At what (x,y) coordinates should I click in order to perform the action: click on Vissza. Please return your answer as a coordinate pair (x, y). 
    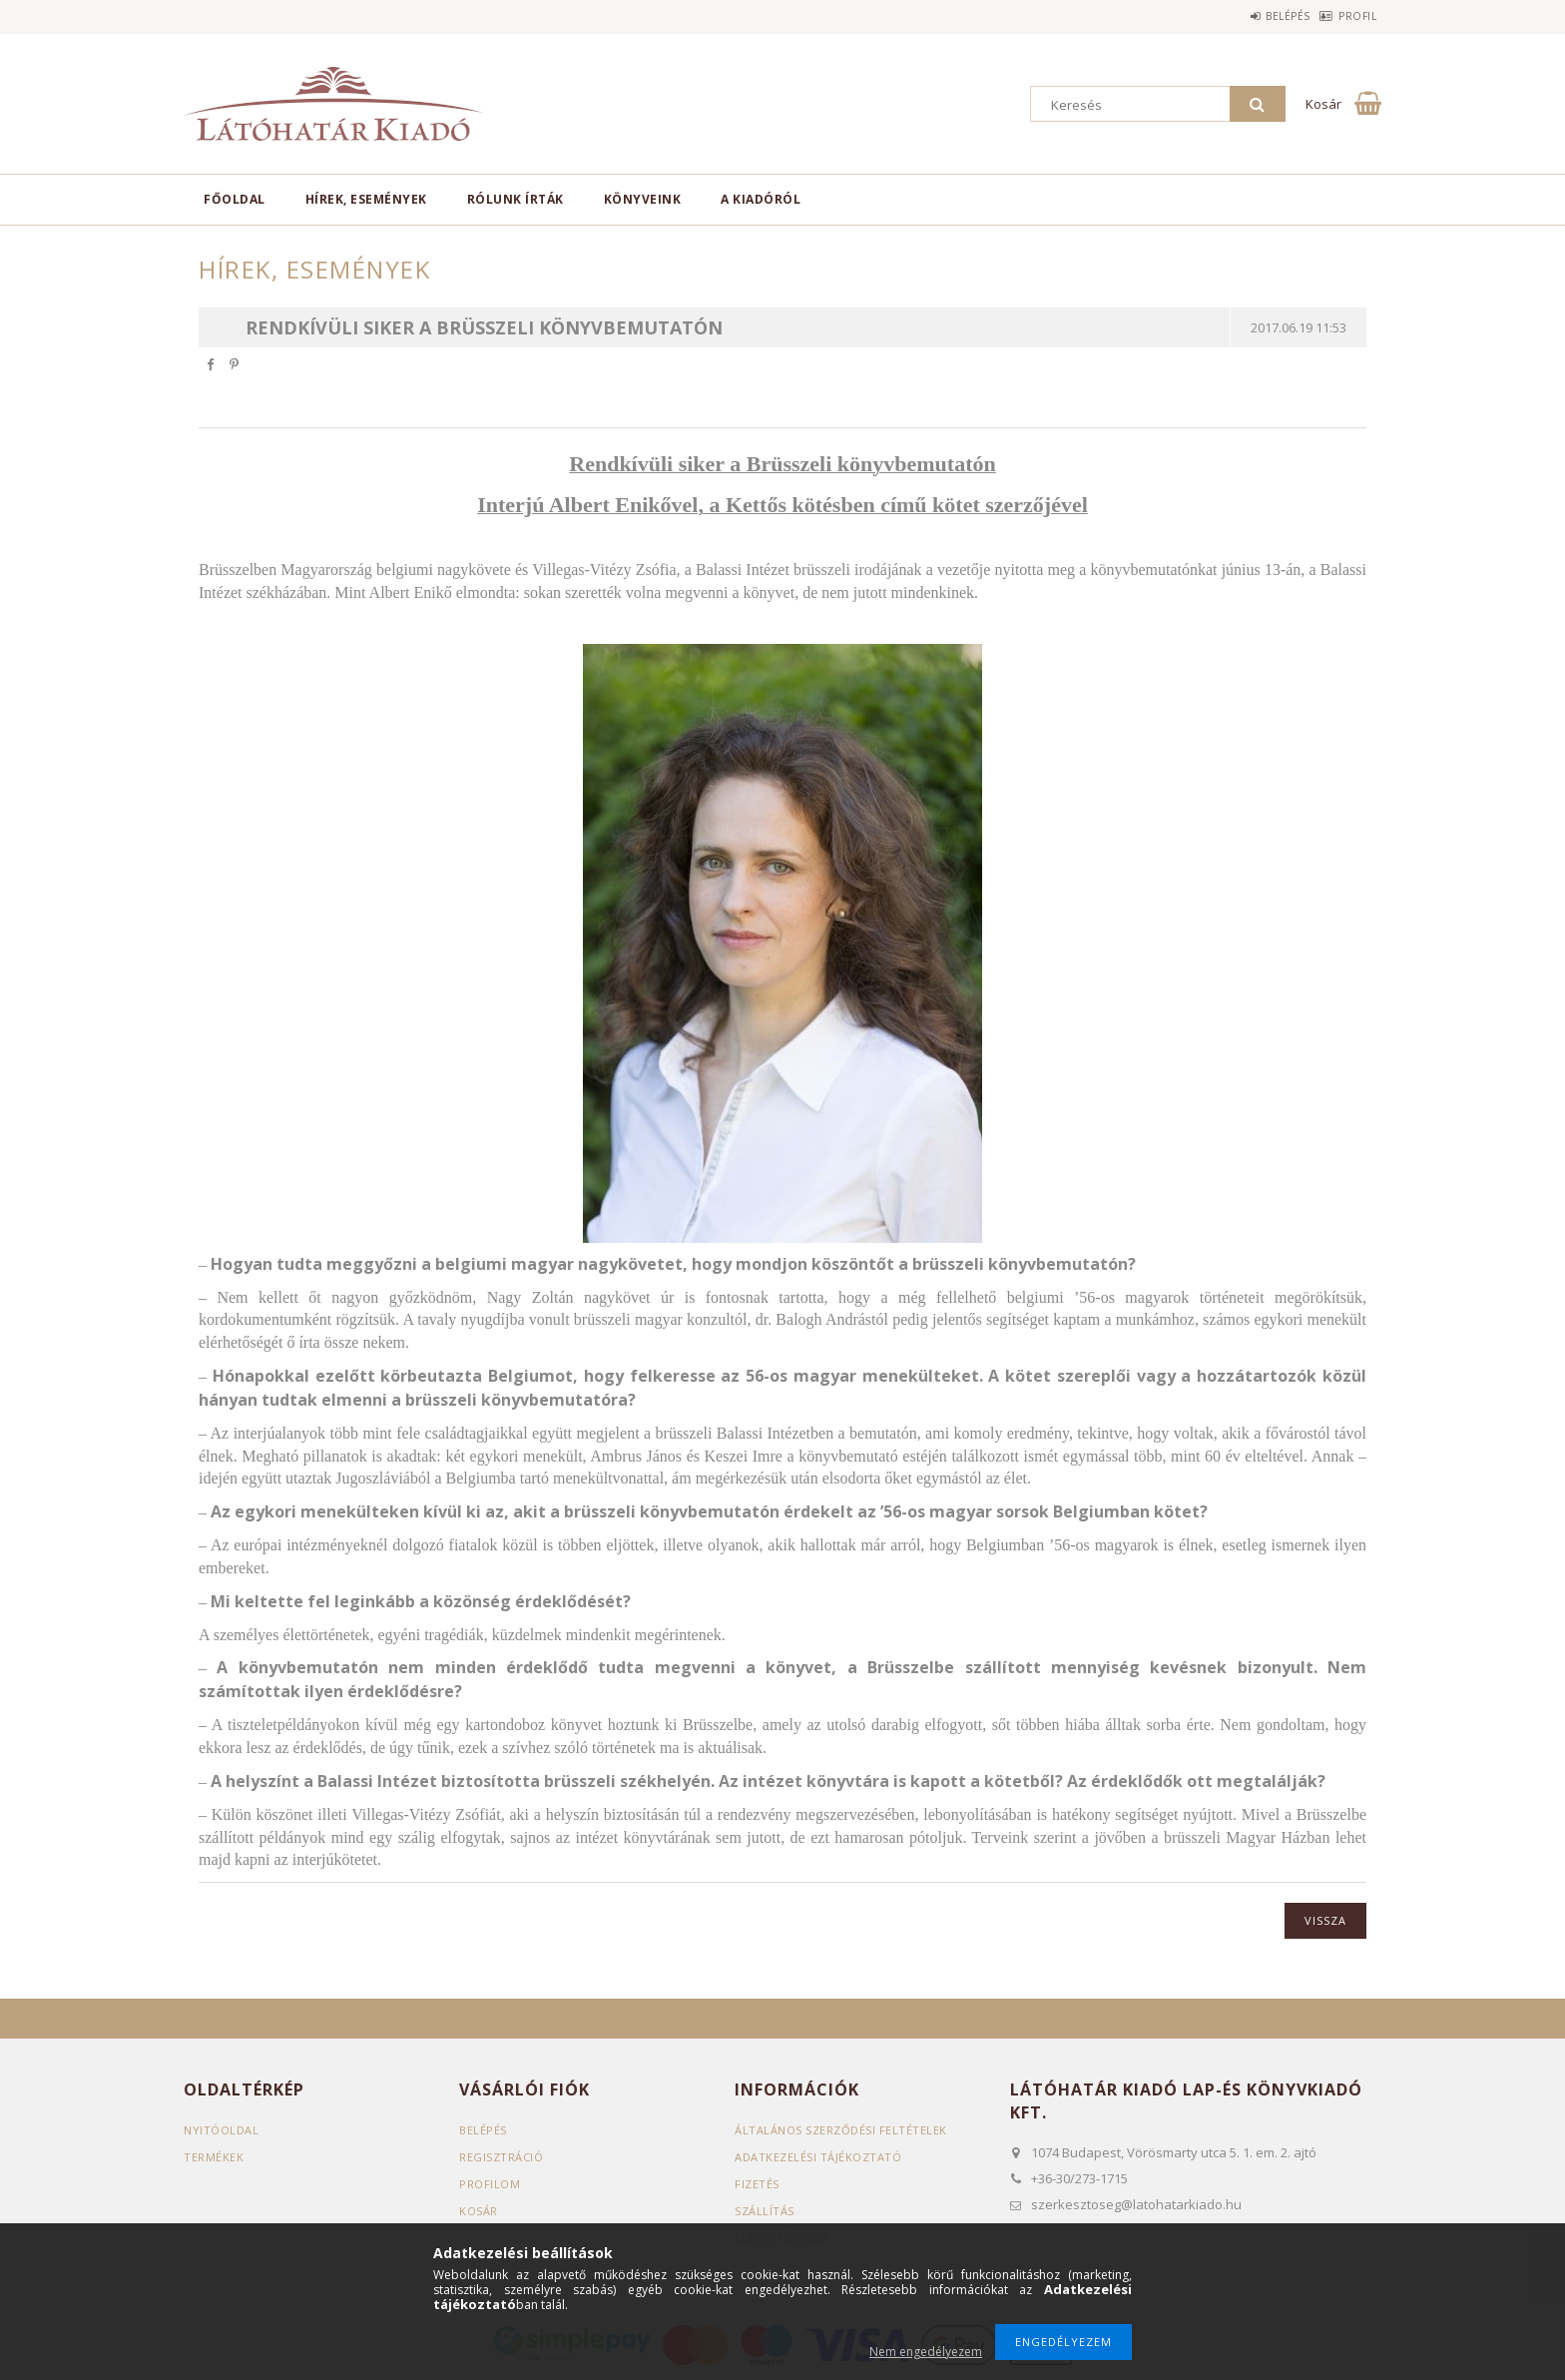
    Looking at the image, I should click on (1325, 1920).